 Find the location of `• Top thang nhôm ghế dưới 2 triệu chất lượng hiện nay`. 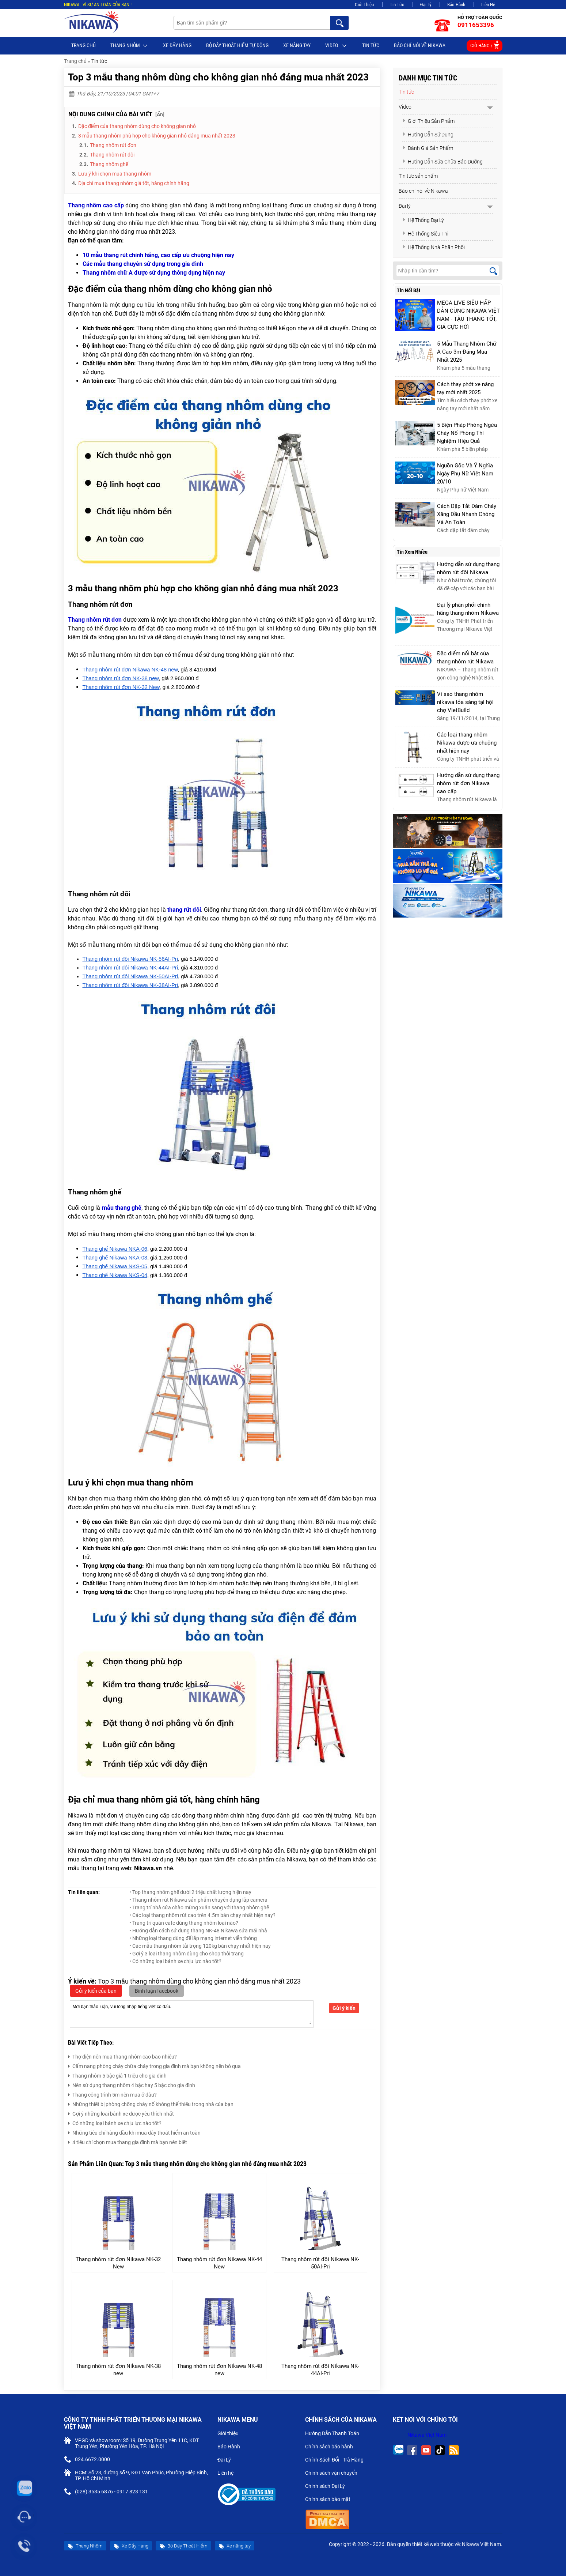

• Top thang nhôm ghế dưới 2 triệu chất lượng hiện nay is located at coordinates (190, 1892).